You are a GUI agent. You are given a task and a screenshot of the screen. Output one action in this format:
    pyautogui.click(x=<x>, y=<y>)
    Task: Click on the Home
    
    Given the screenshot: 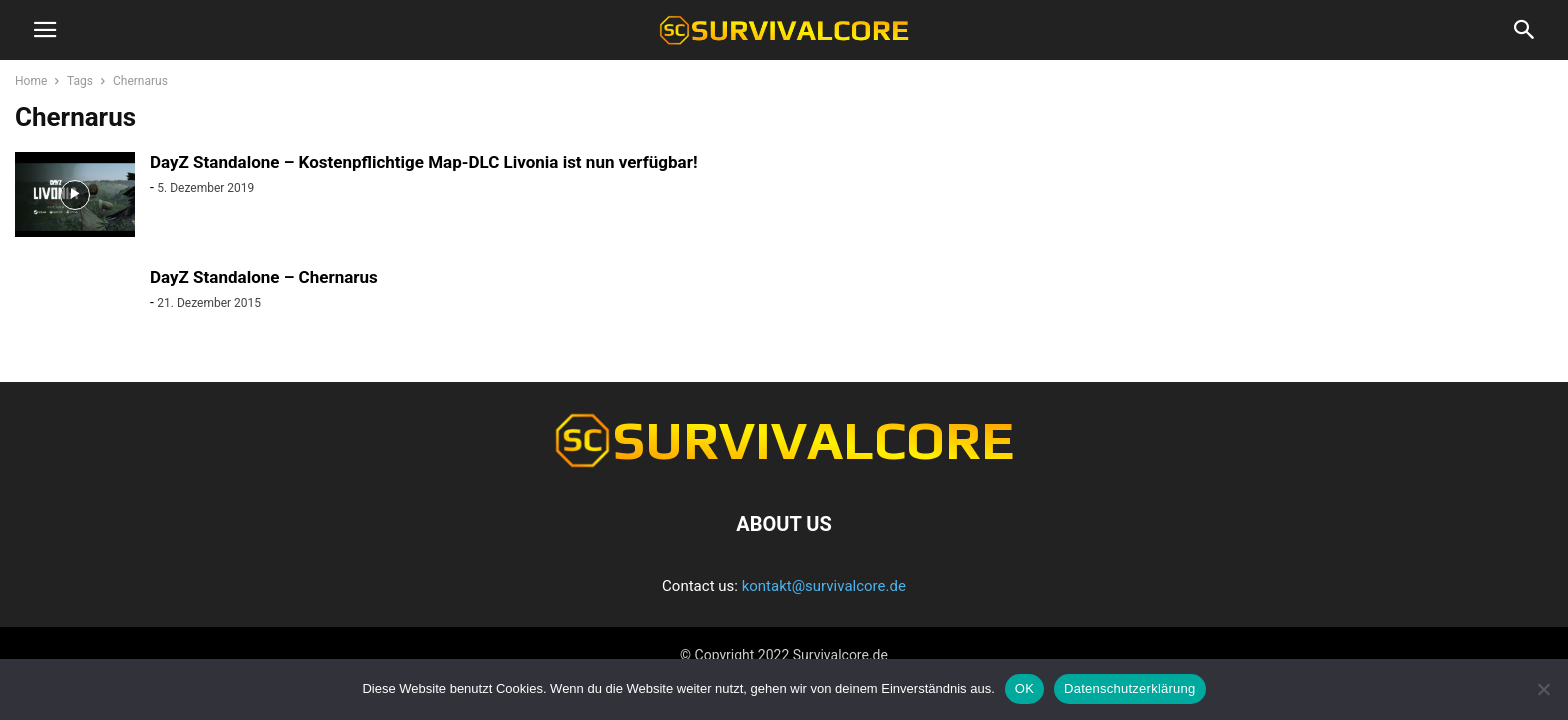 What is the action you would take?
    pyautogui.click(x=31, y=81)
    